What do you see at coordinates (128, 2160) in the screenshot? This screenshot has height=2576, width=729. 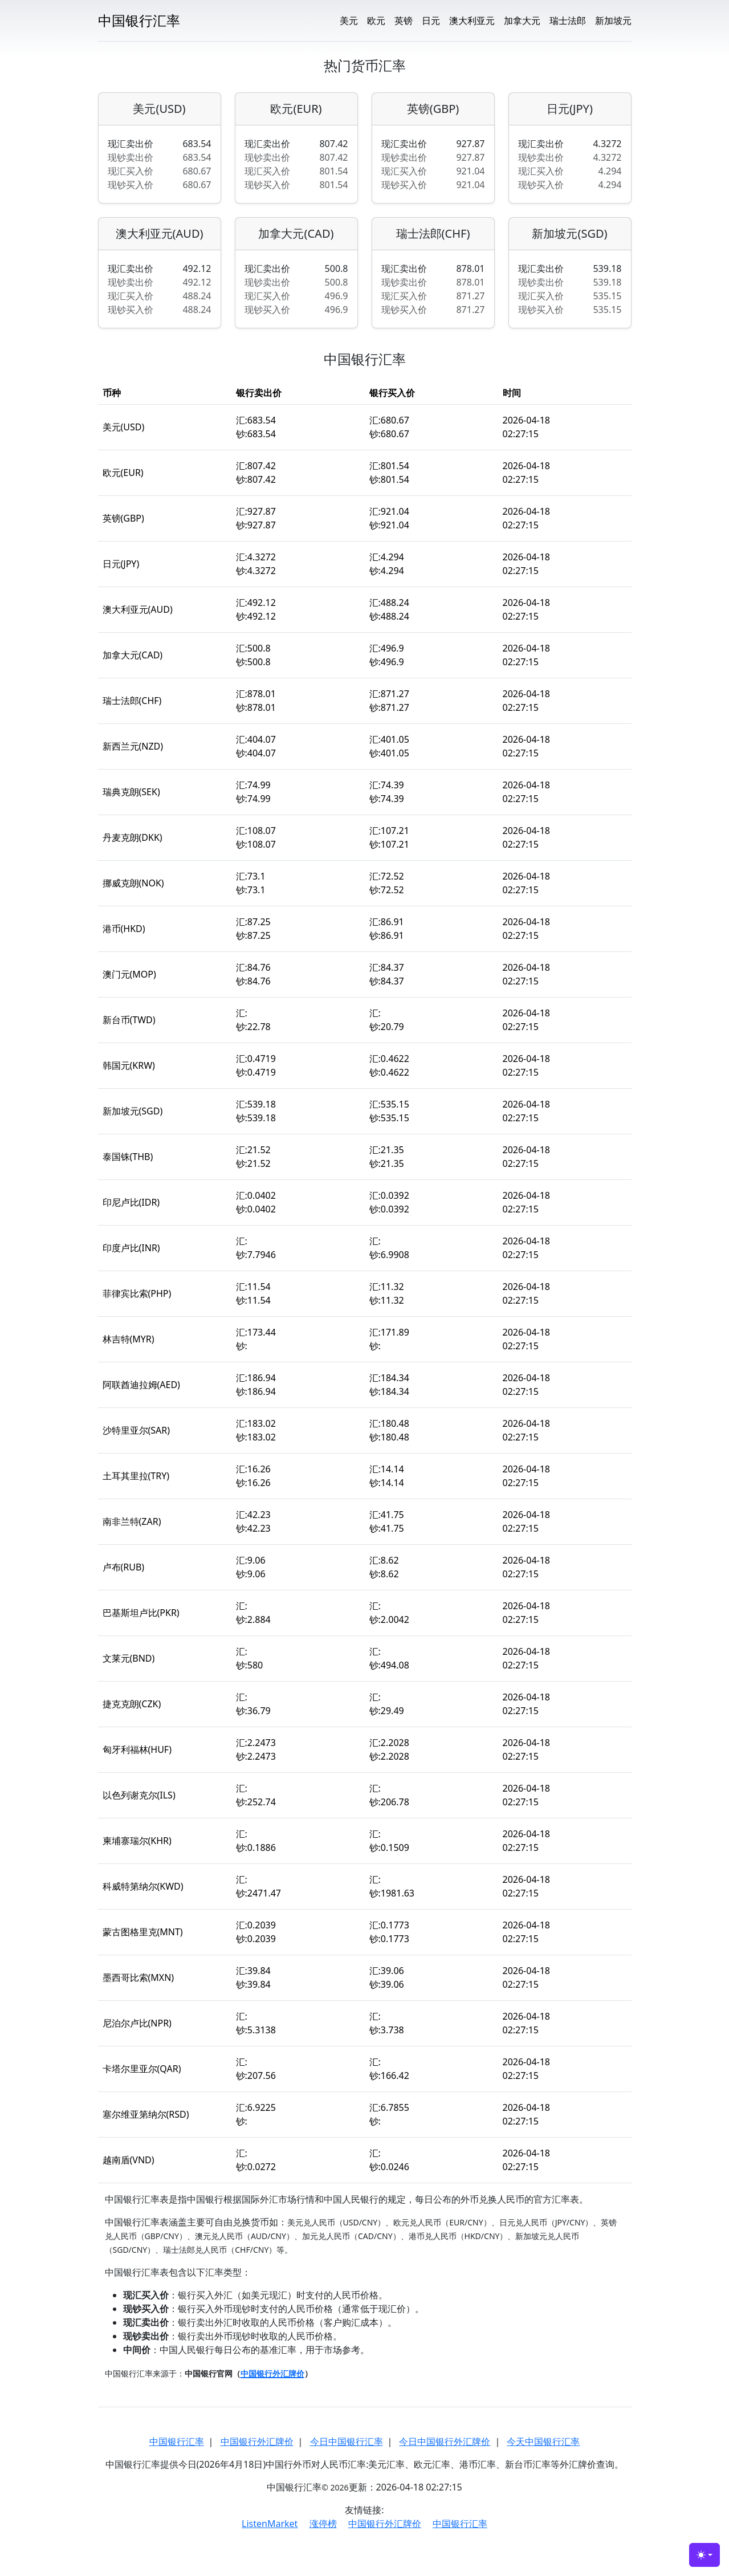 I see `越南盾(VND)` at bounding box center [128, 2160].